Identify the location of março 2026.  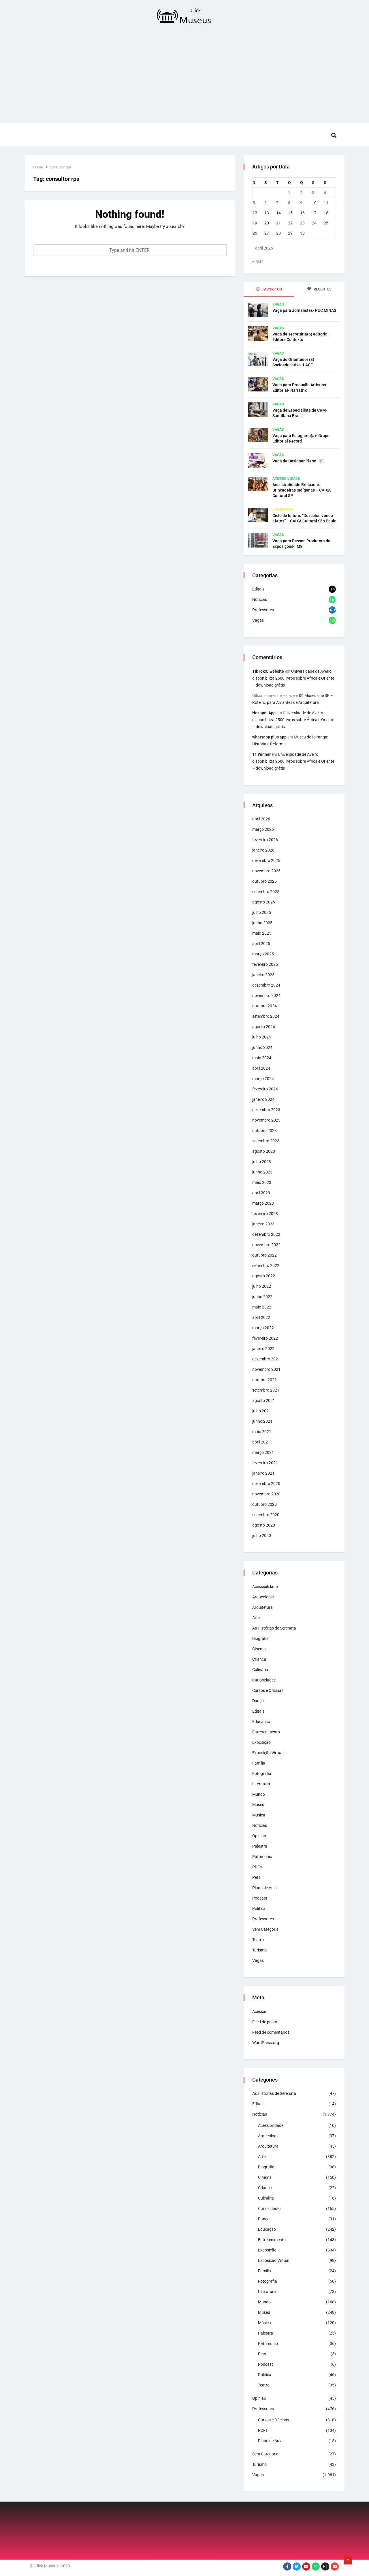
(263, 829).